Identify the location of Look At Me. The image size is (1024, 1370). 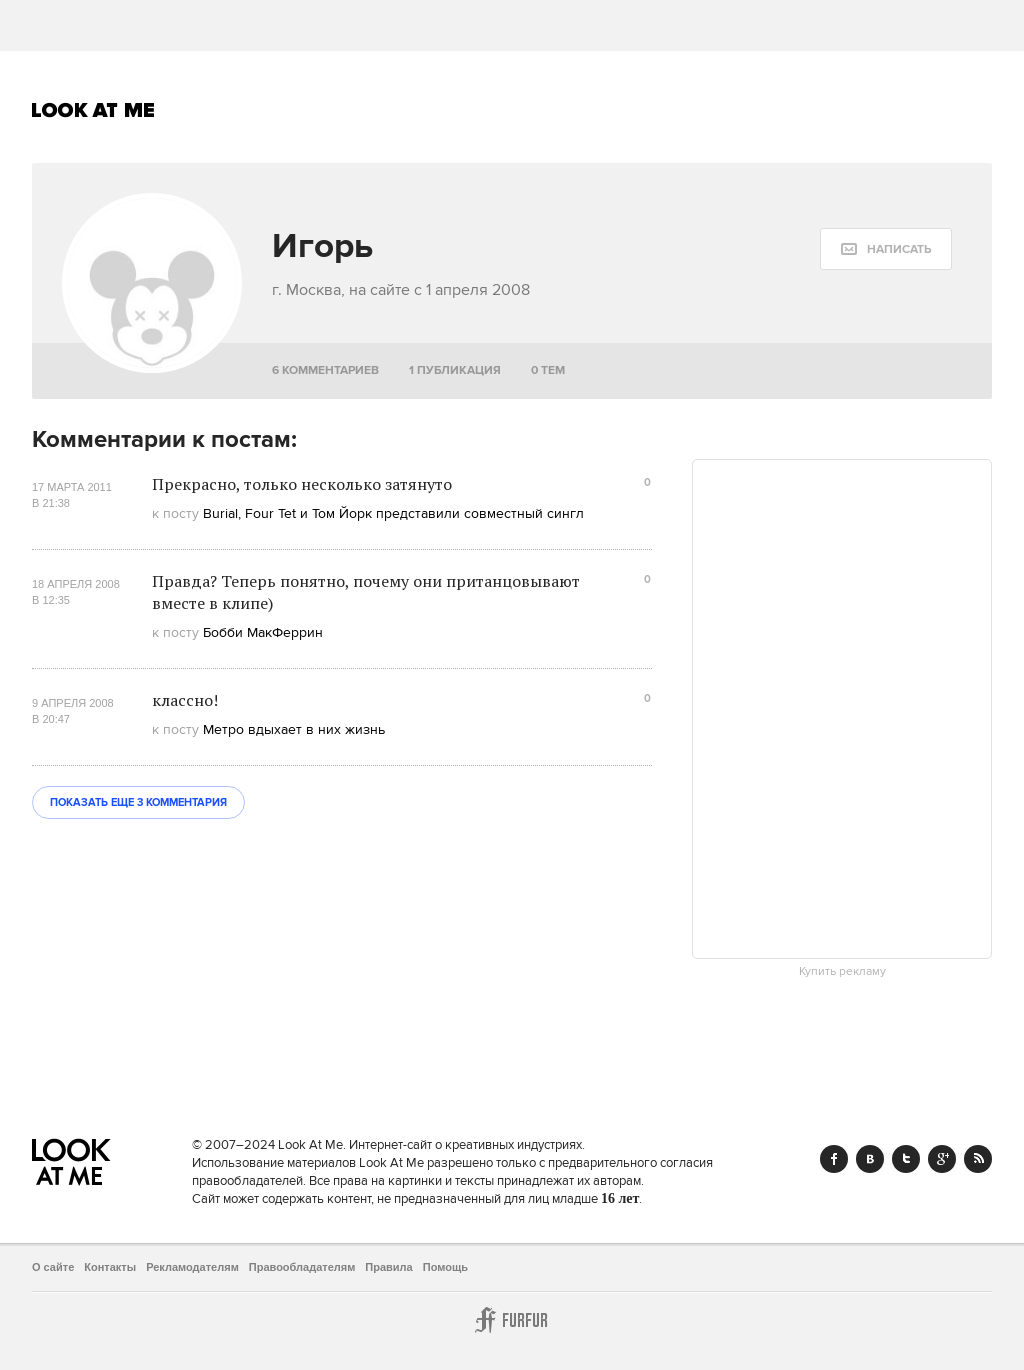
(93, 110).